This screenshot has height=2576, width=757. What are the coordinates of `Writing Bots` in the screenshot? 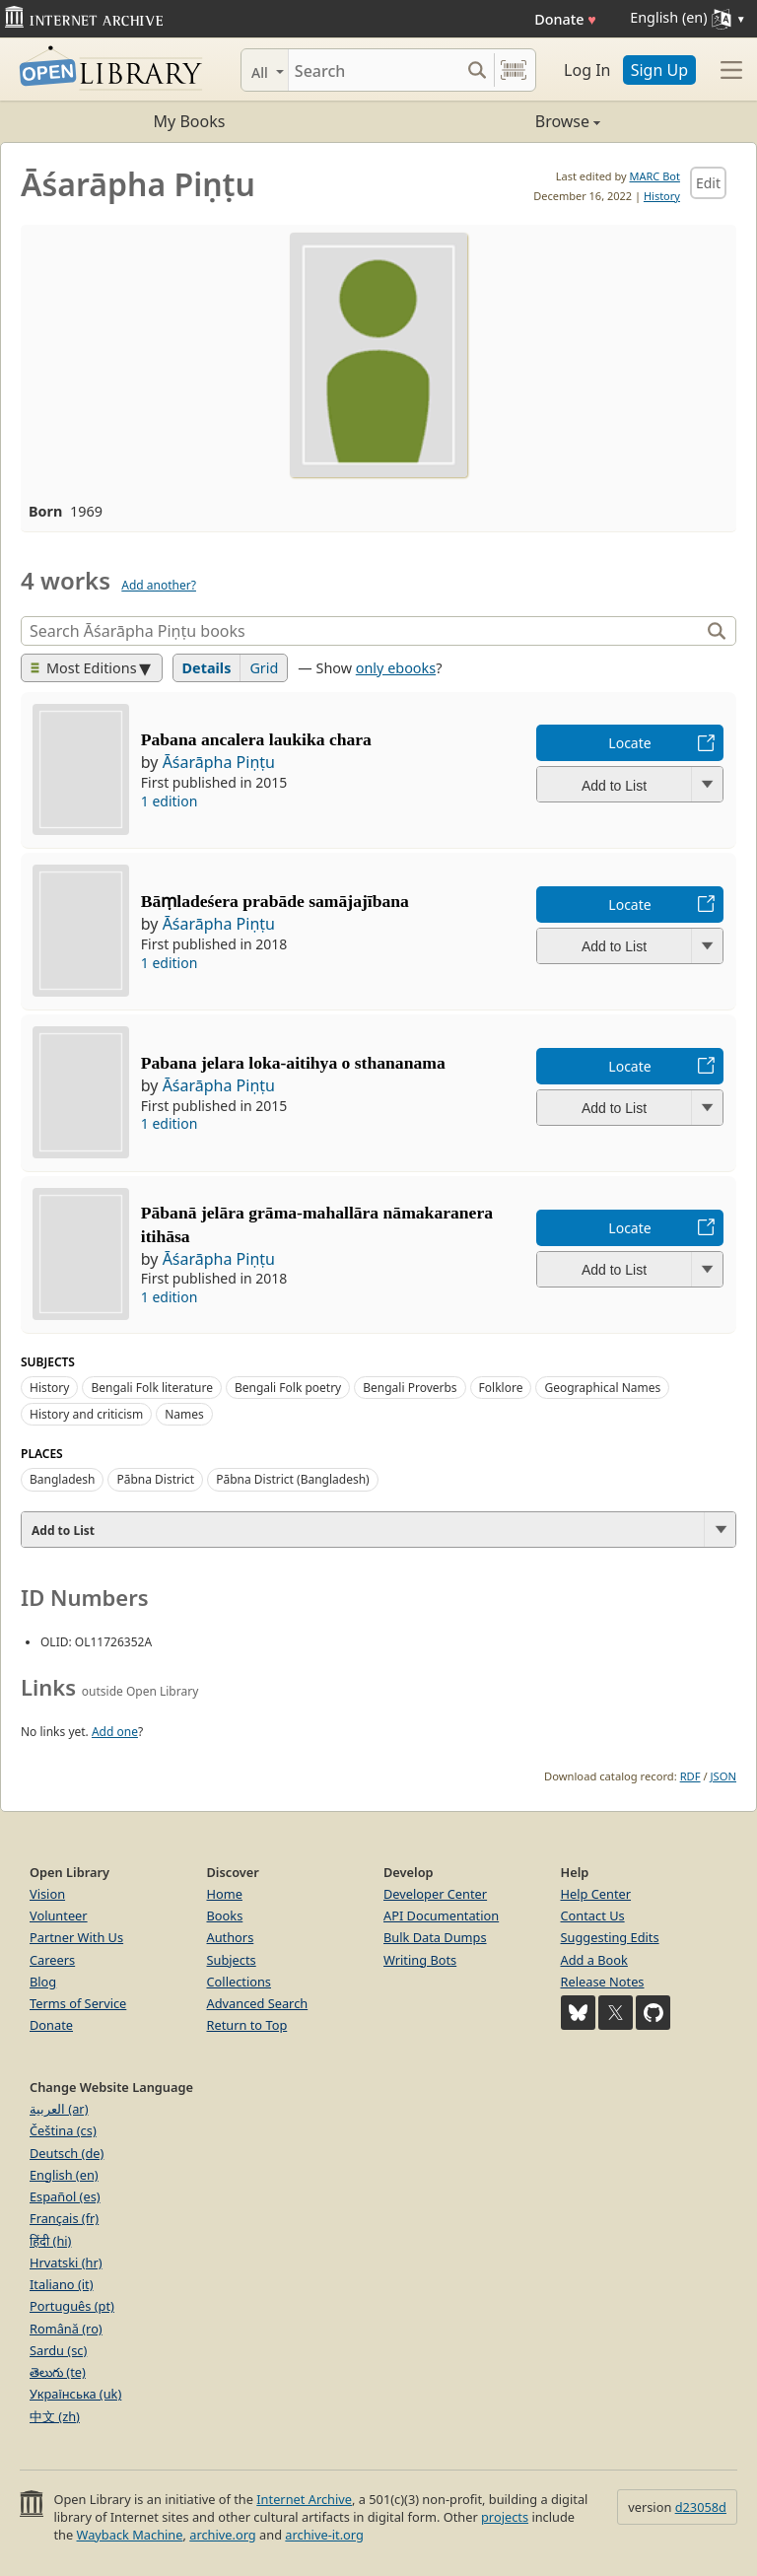 It's located at (419, 1960).